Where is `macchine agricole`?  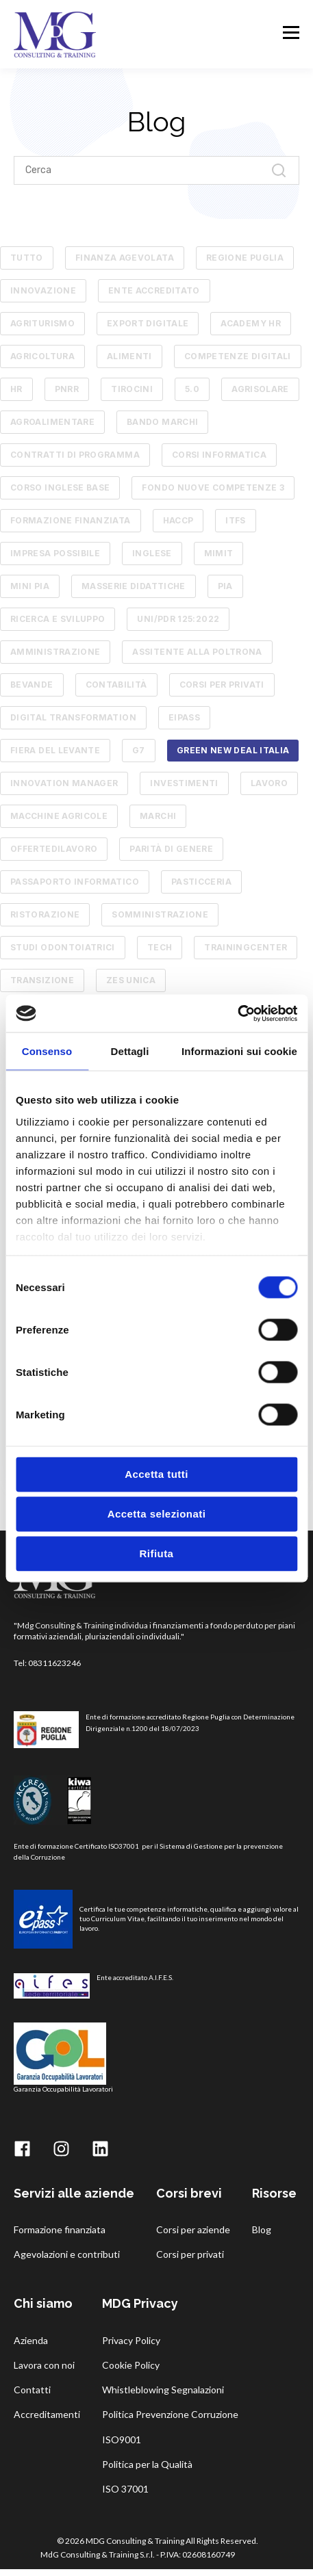
macchine agricole is located at coordinates (59, 816).